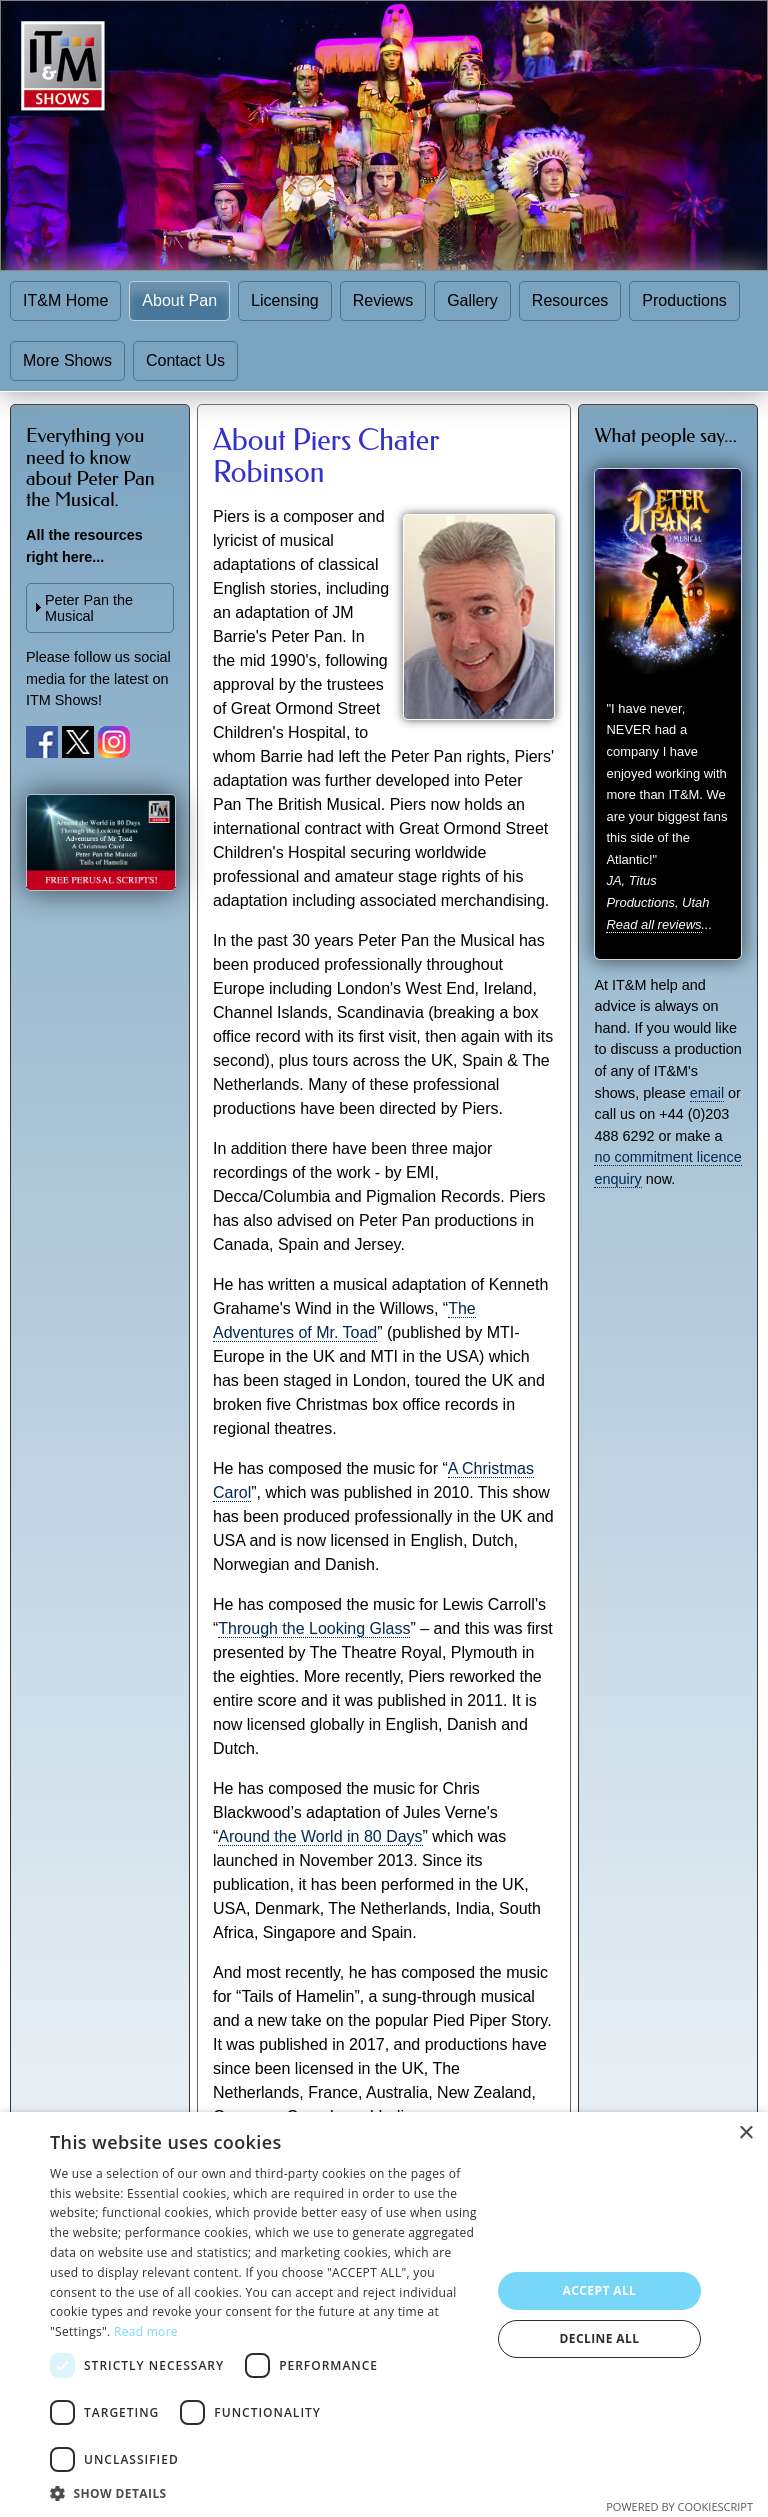  What do you see at coordinates (179, 300) in the screenshot?
I see `About Pan` at bounding box center [179, 300].